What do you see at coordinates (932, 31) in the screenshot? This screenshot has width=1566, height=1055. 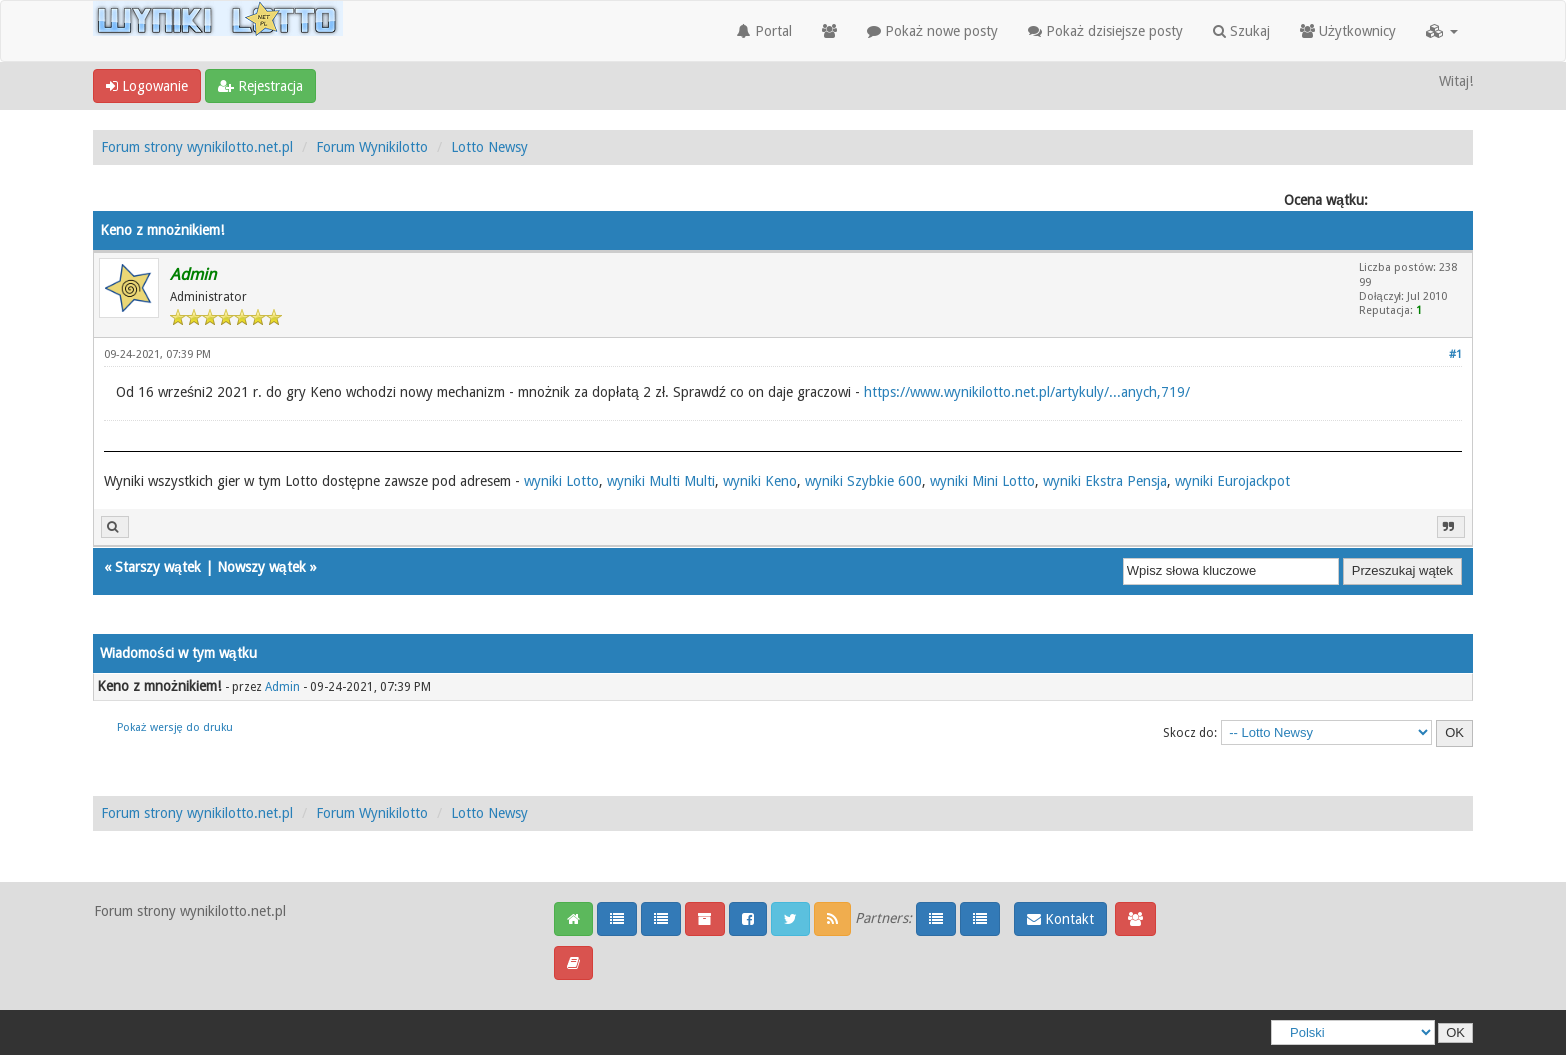 I see `Pokaż nowe posty` at bounding box center [932, 31].